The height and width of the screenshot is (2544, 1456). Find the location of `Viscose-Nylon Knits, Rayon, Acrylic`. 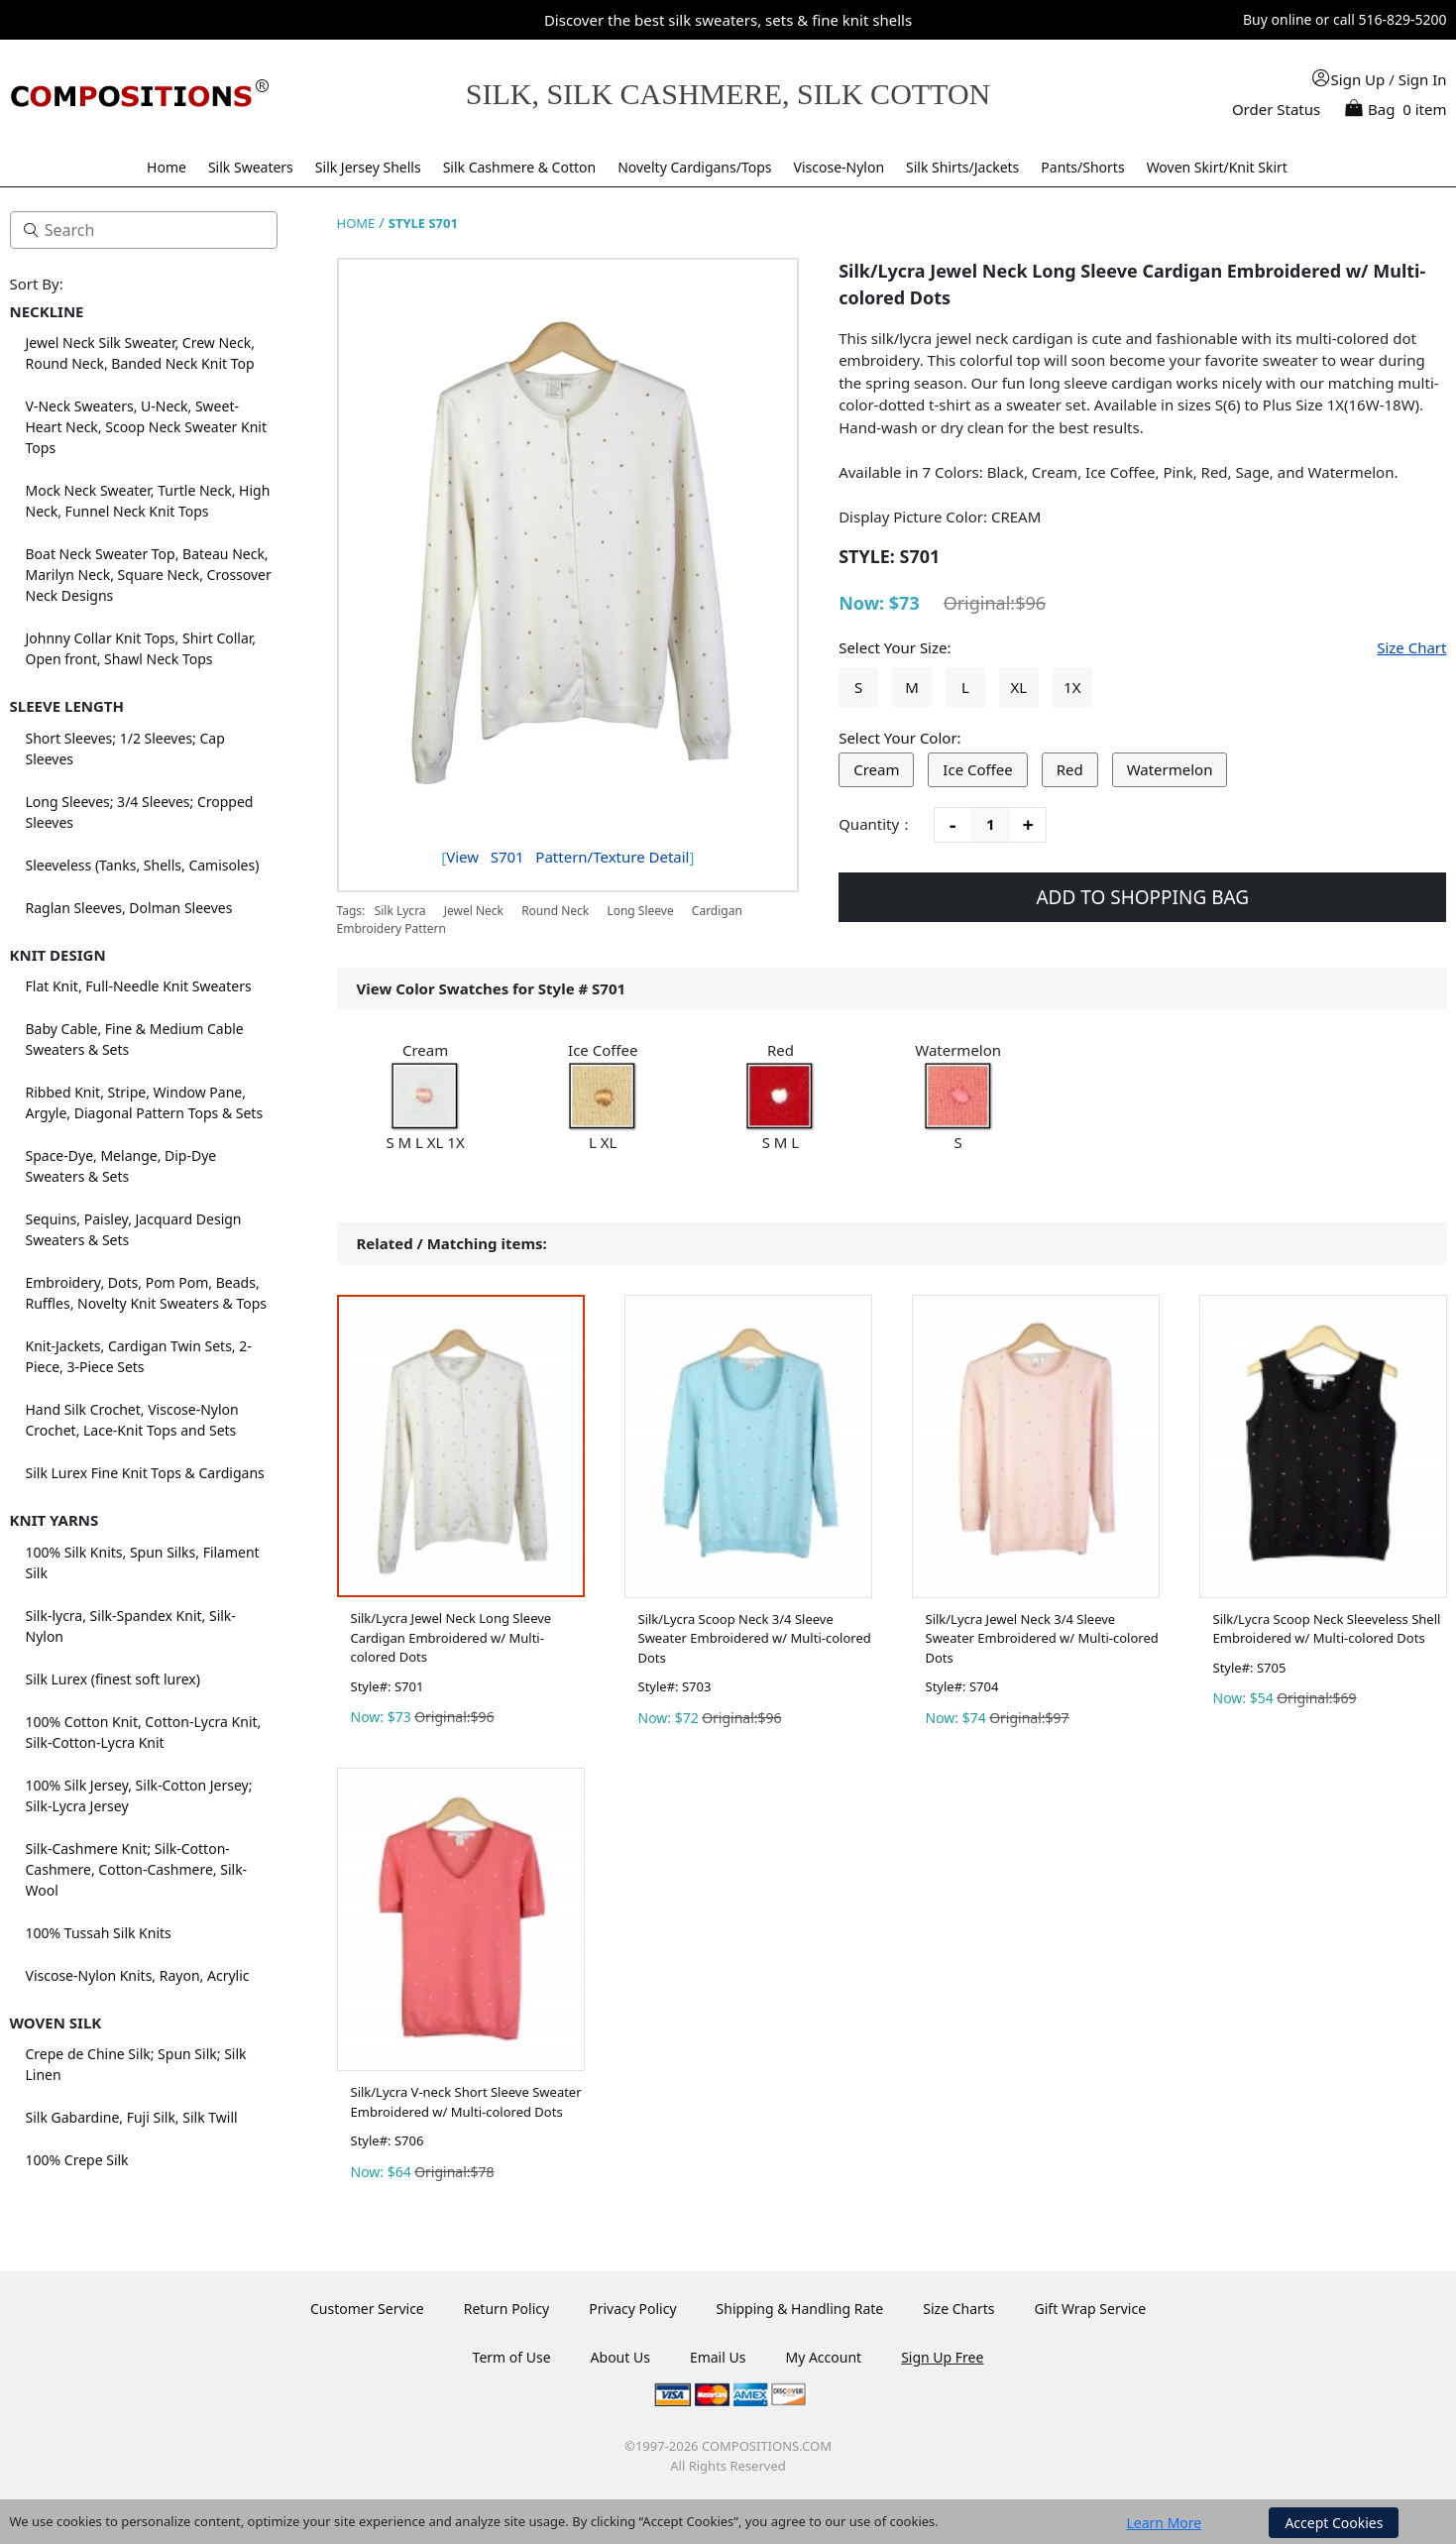

Viscose-Nylon Knits, Rayon, Acrylic is located at coordinates (138, 1975).